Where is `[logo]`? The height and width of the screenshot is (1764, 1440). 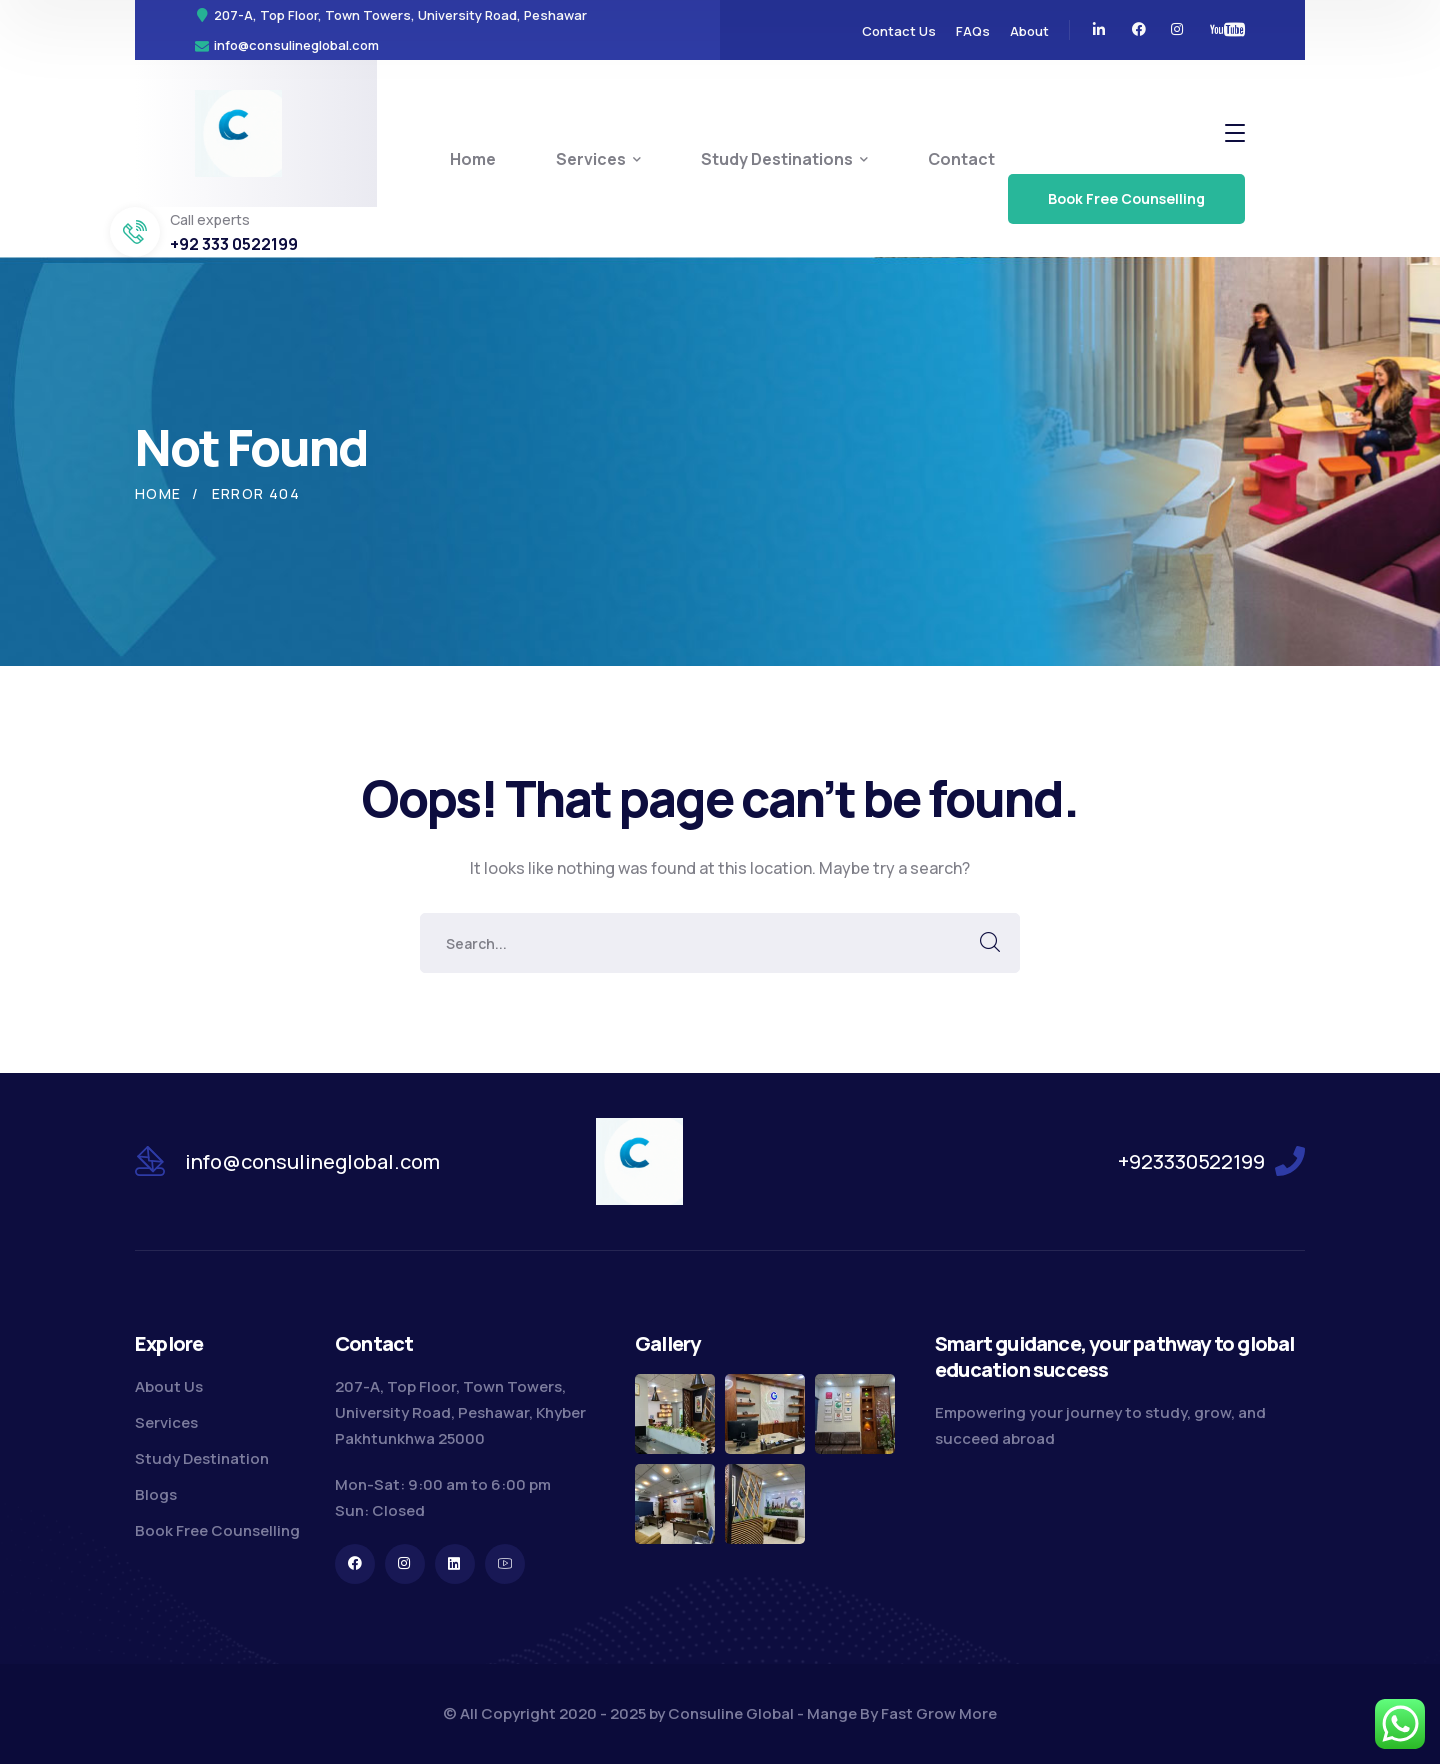
[logo] is located at coordinates (238, 132).